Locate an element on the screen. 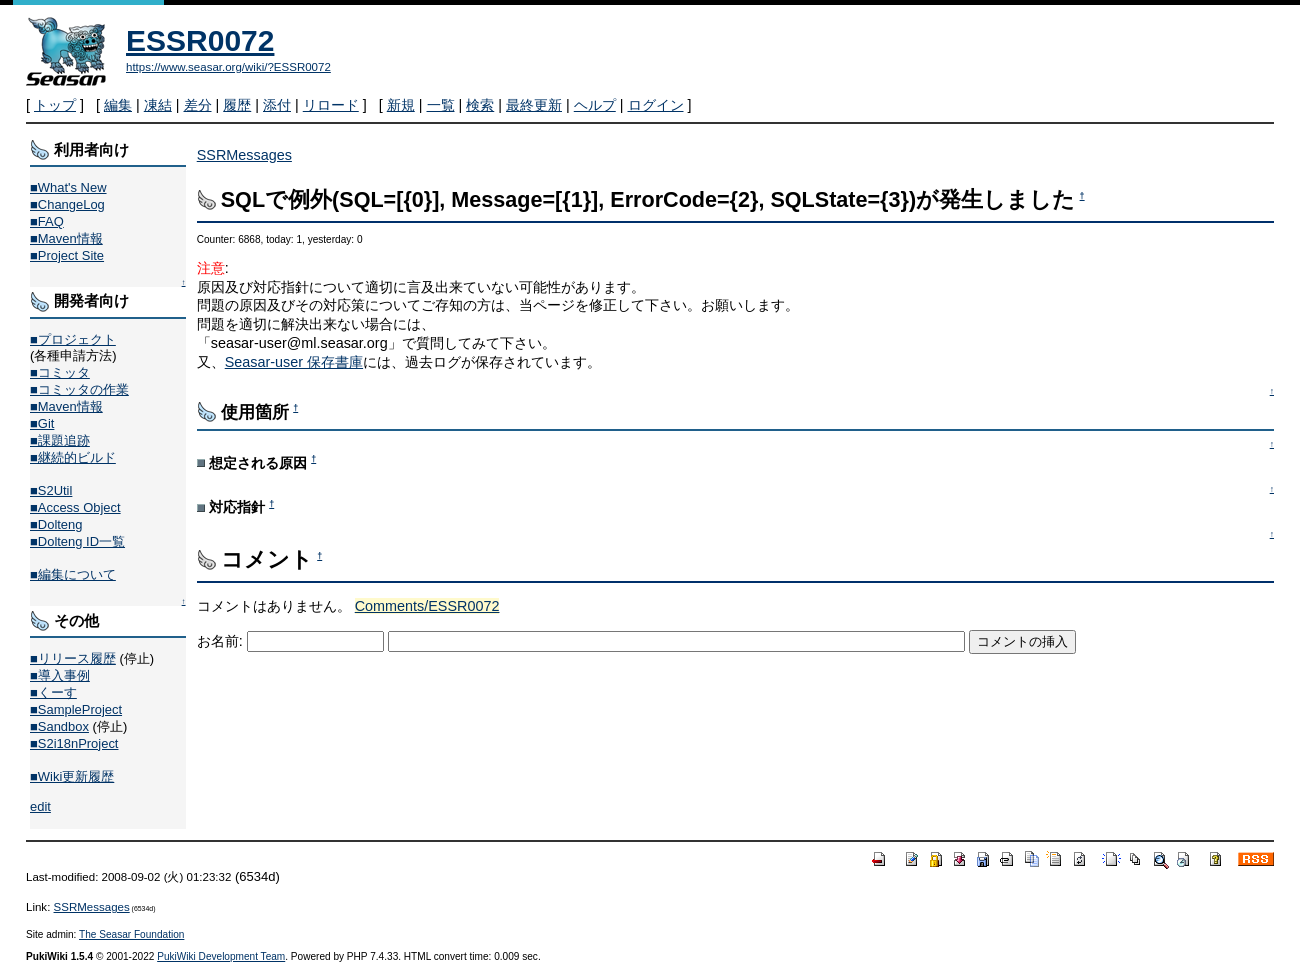  凍結 is located at coordinates (158, 105).